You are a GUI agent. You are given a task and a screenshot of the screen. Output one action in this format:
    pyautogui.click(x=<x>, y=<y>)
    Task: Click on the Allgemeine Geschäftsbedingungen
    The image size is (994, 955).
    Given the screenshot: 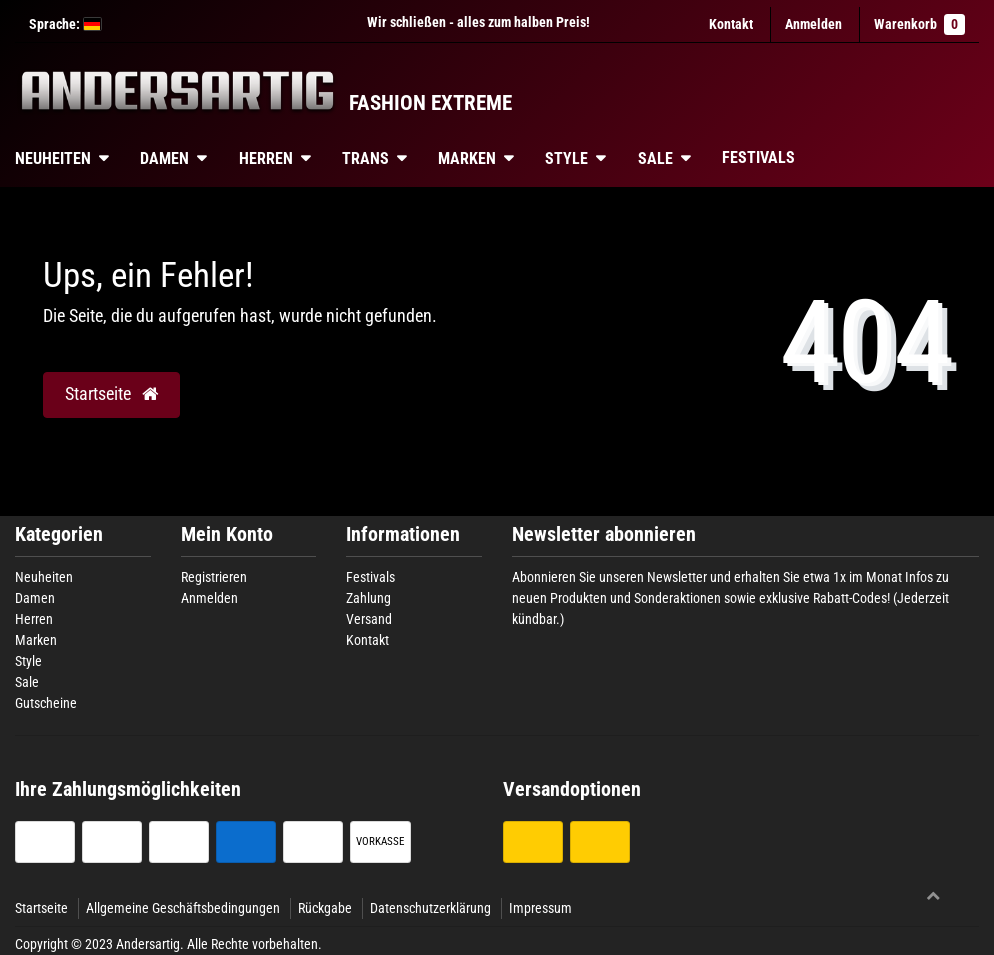 What is the action you would take?
    pyautogui.click(x=183, y=908)
    